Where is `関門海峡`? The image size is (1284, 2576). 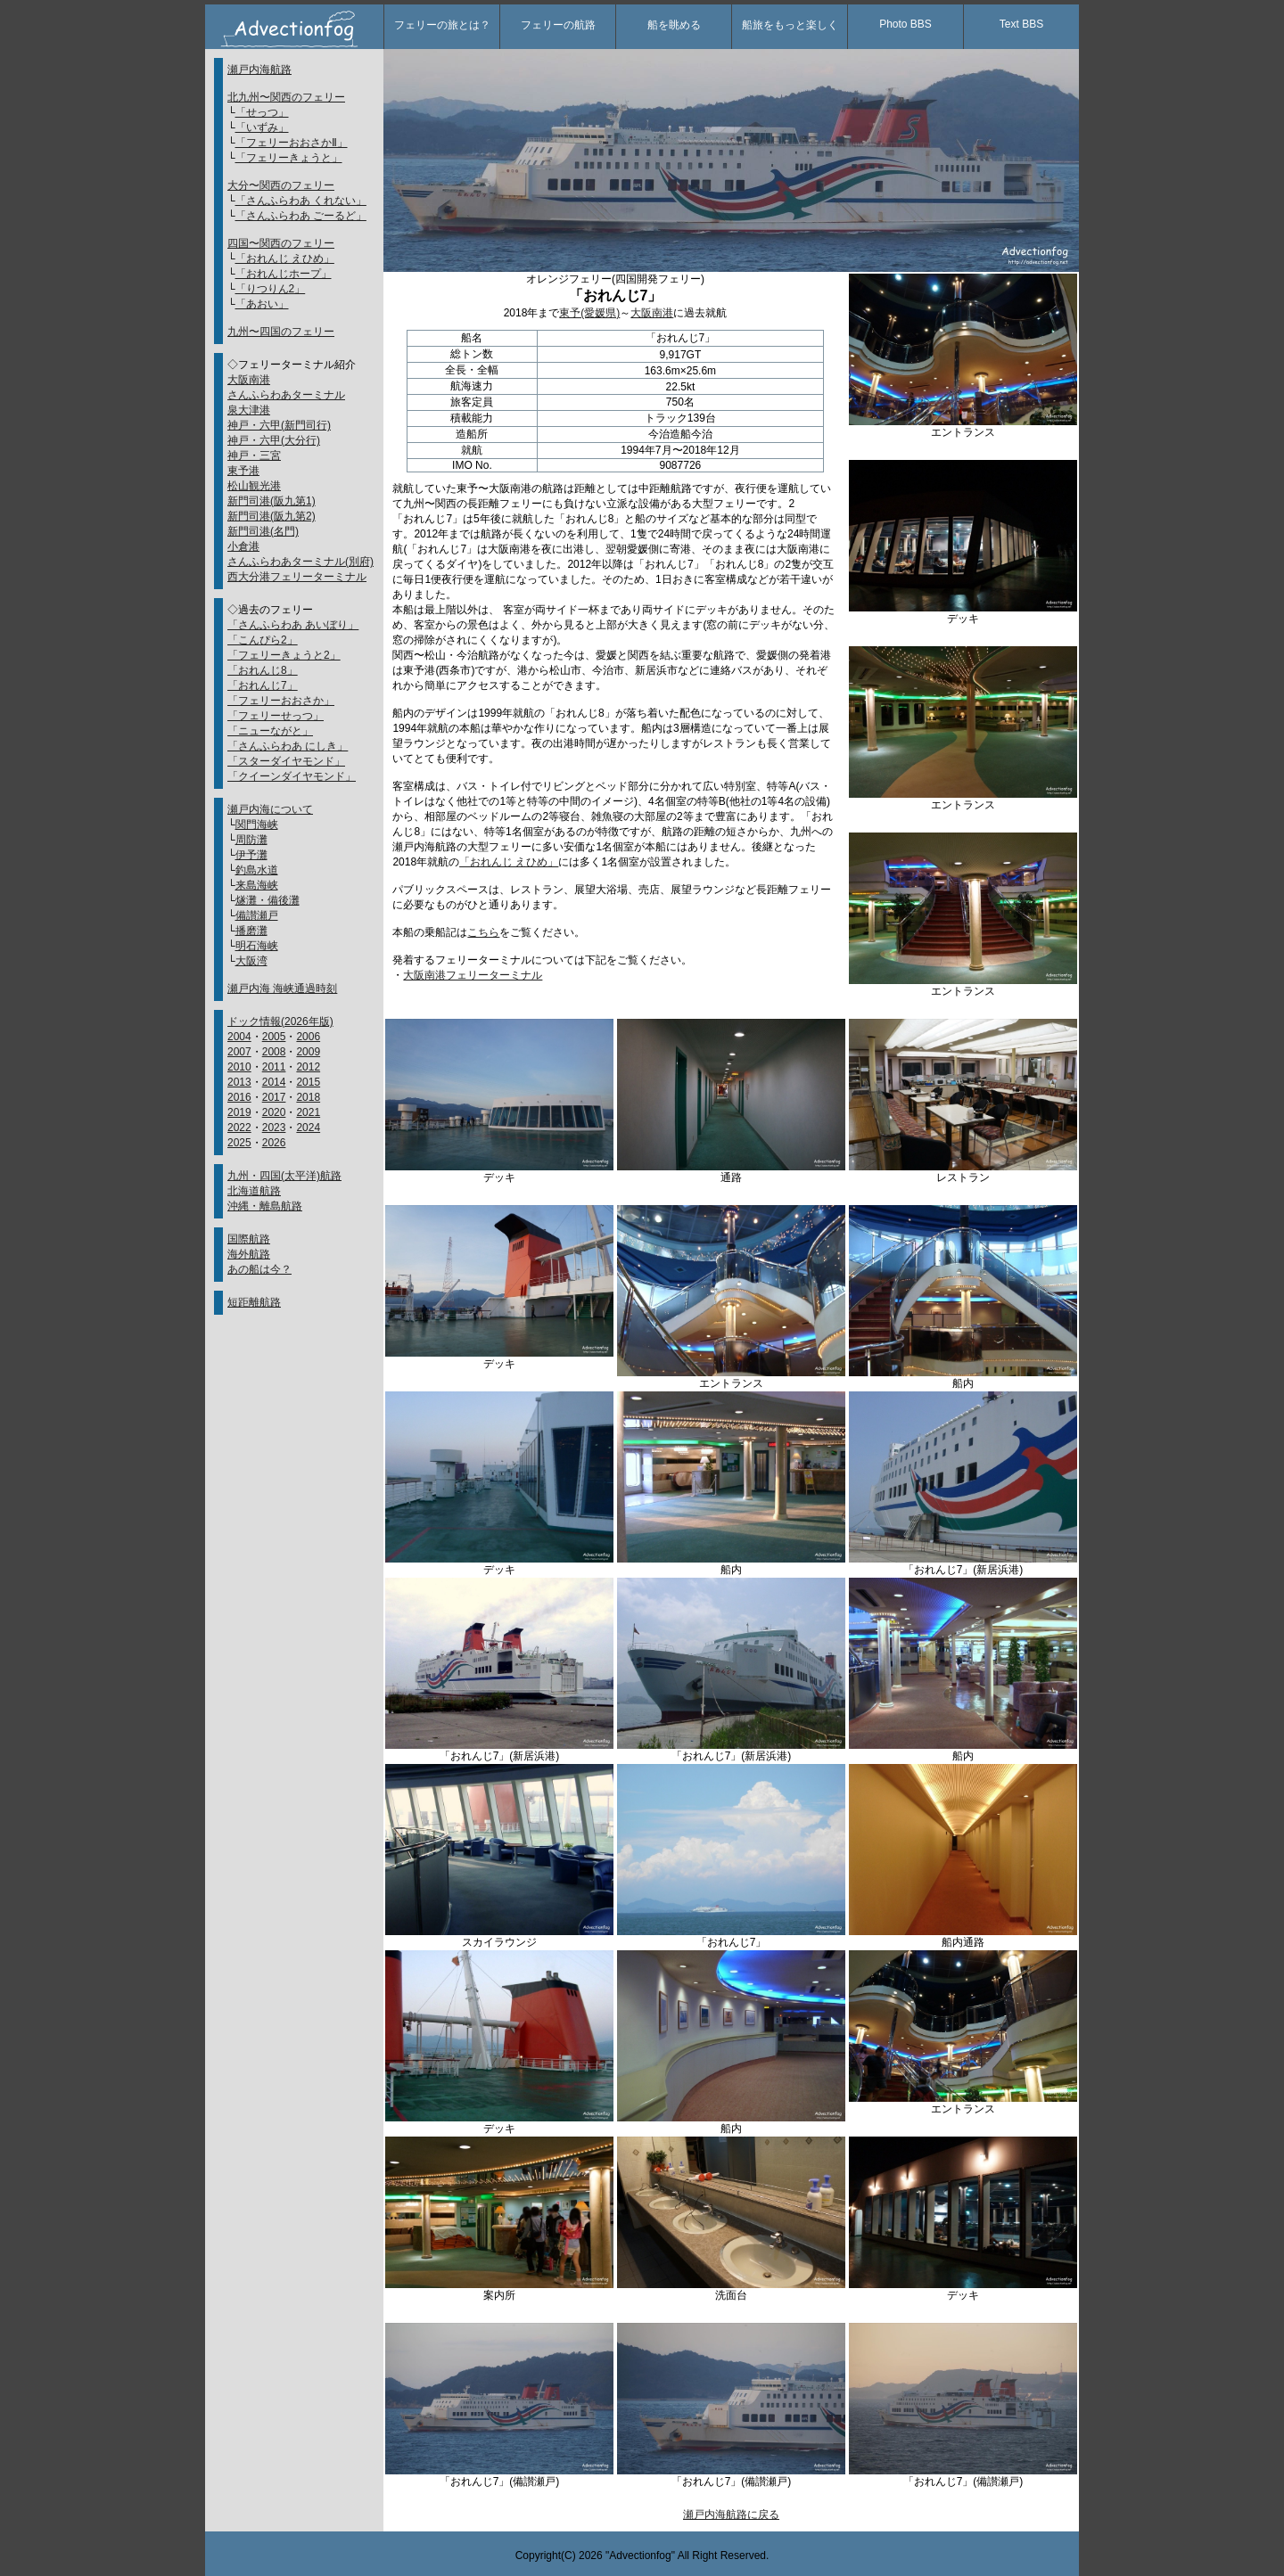
関門海峡 is located at coordinates (256, 824).